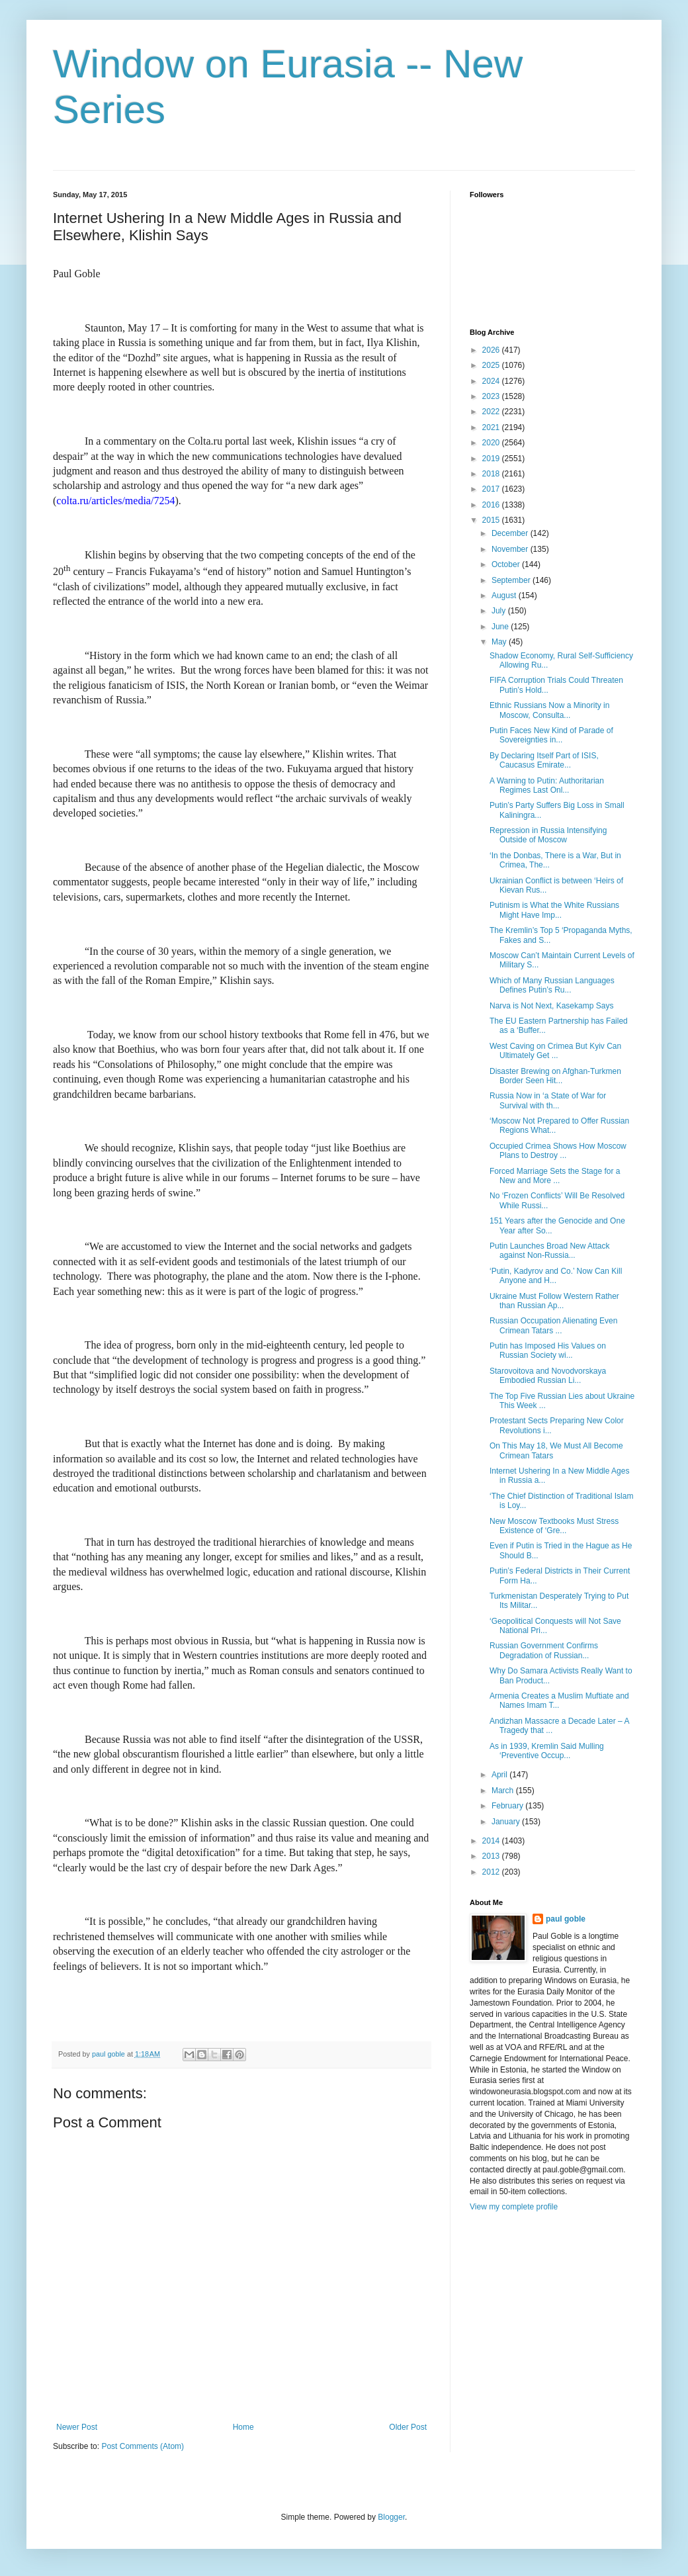  I want to click on 2018, so click(492, 473).